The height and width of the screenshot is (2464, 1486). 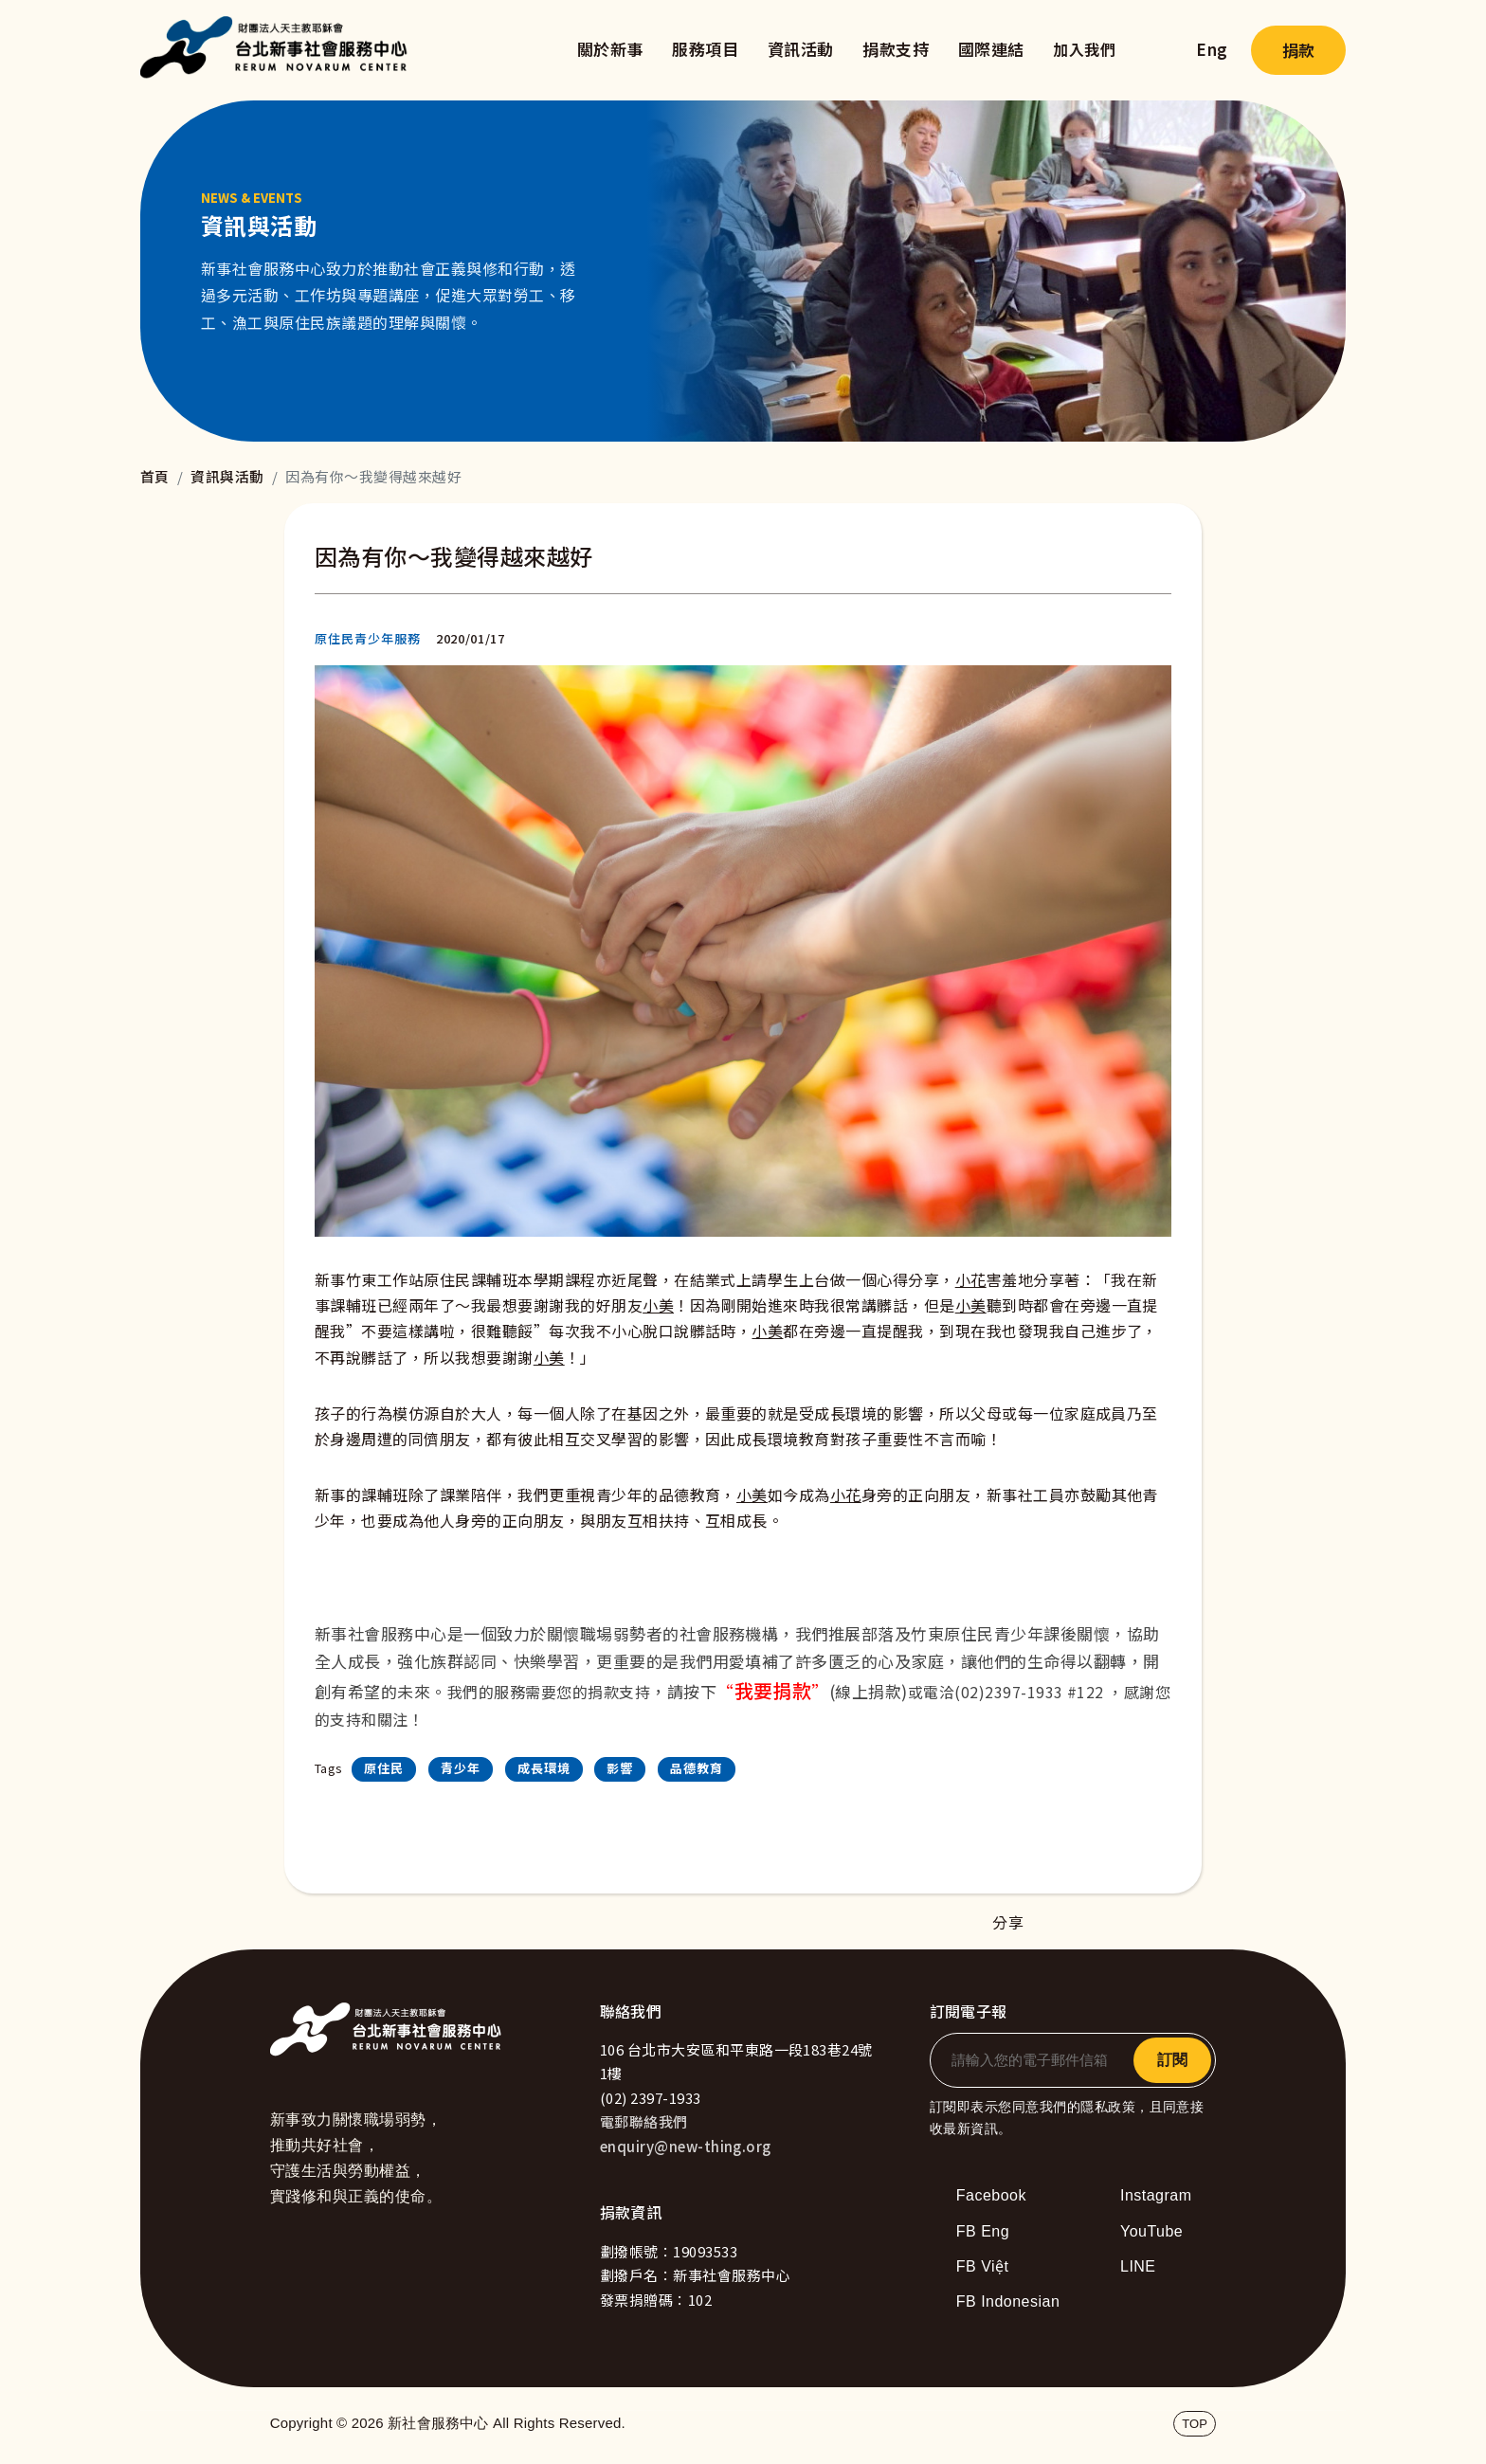 I want to click on Eng, so click(x=1211, y=49).